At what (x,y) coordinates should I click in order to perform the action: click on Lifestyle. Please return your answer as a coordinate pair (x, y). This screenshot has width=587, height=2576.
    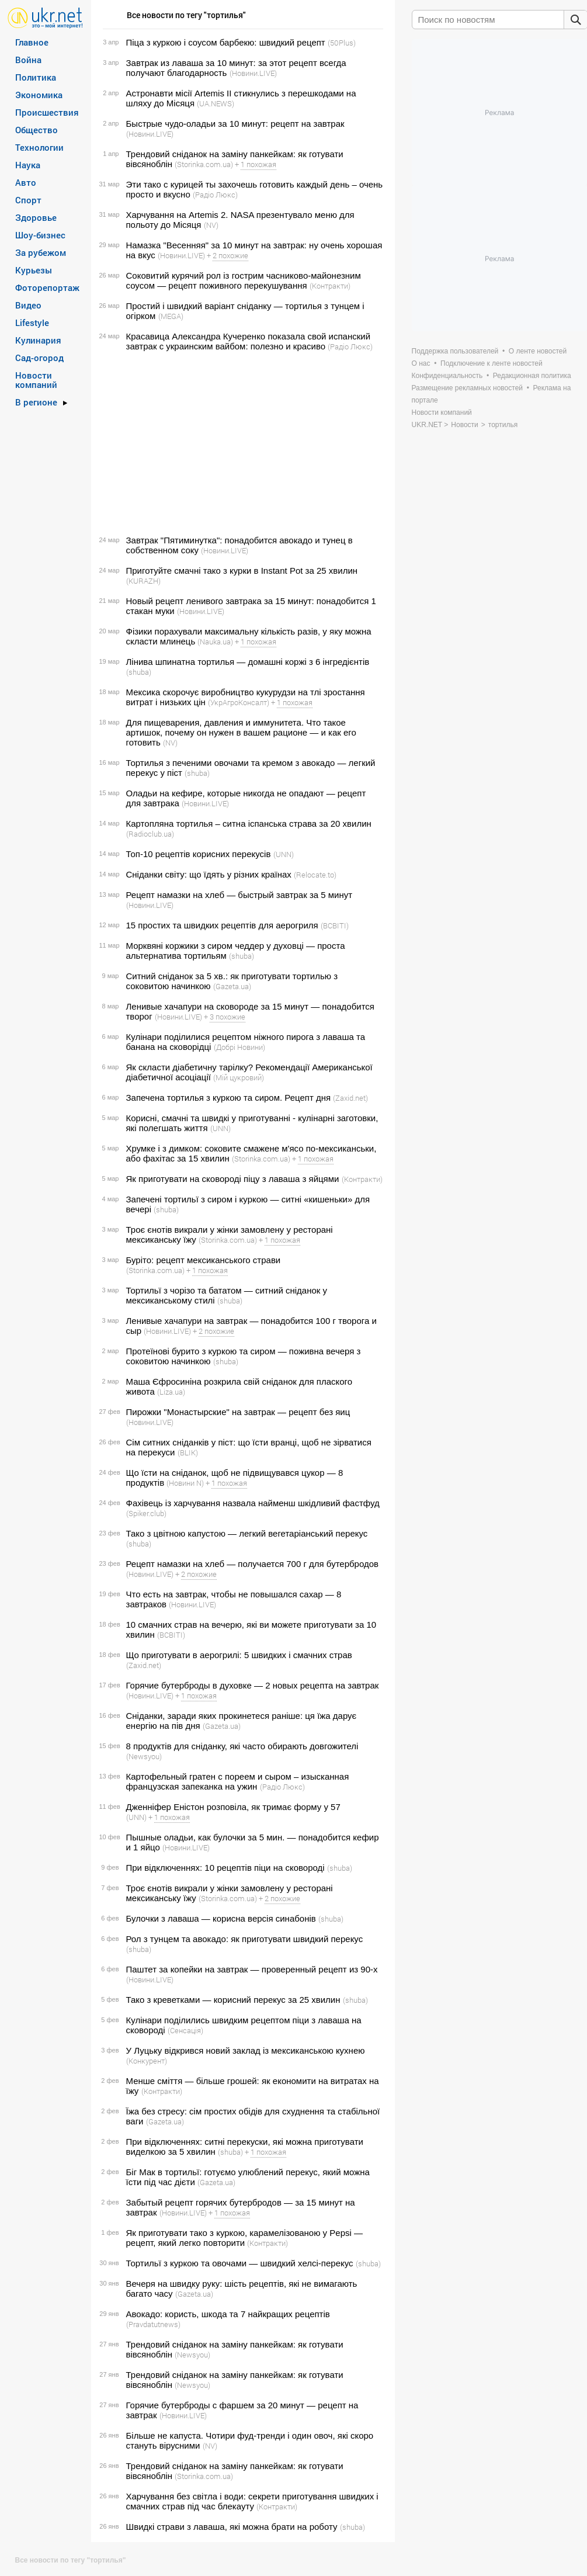
    Looking at the image, I should click on (32, 322).